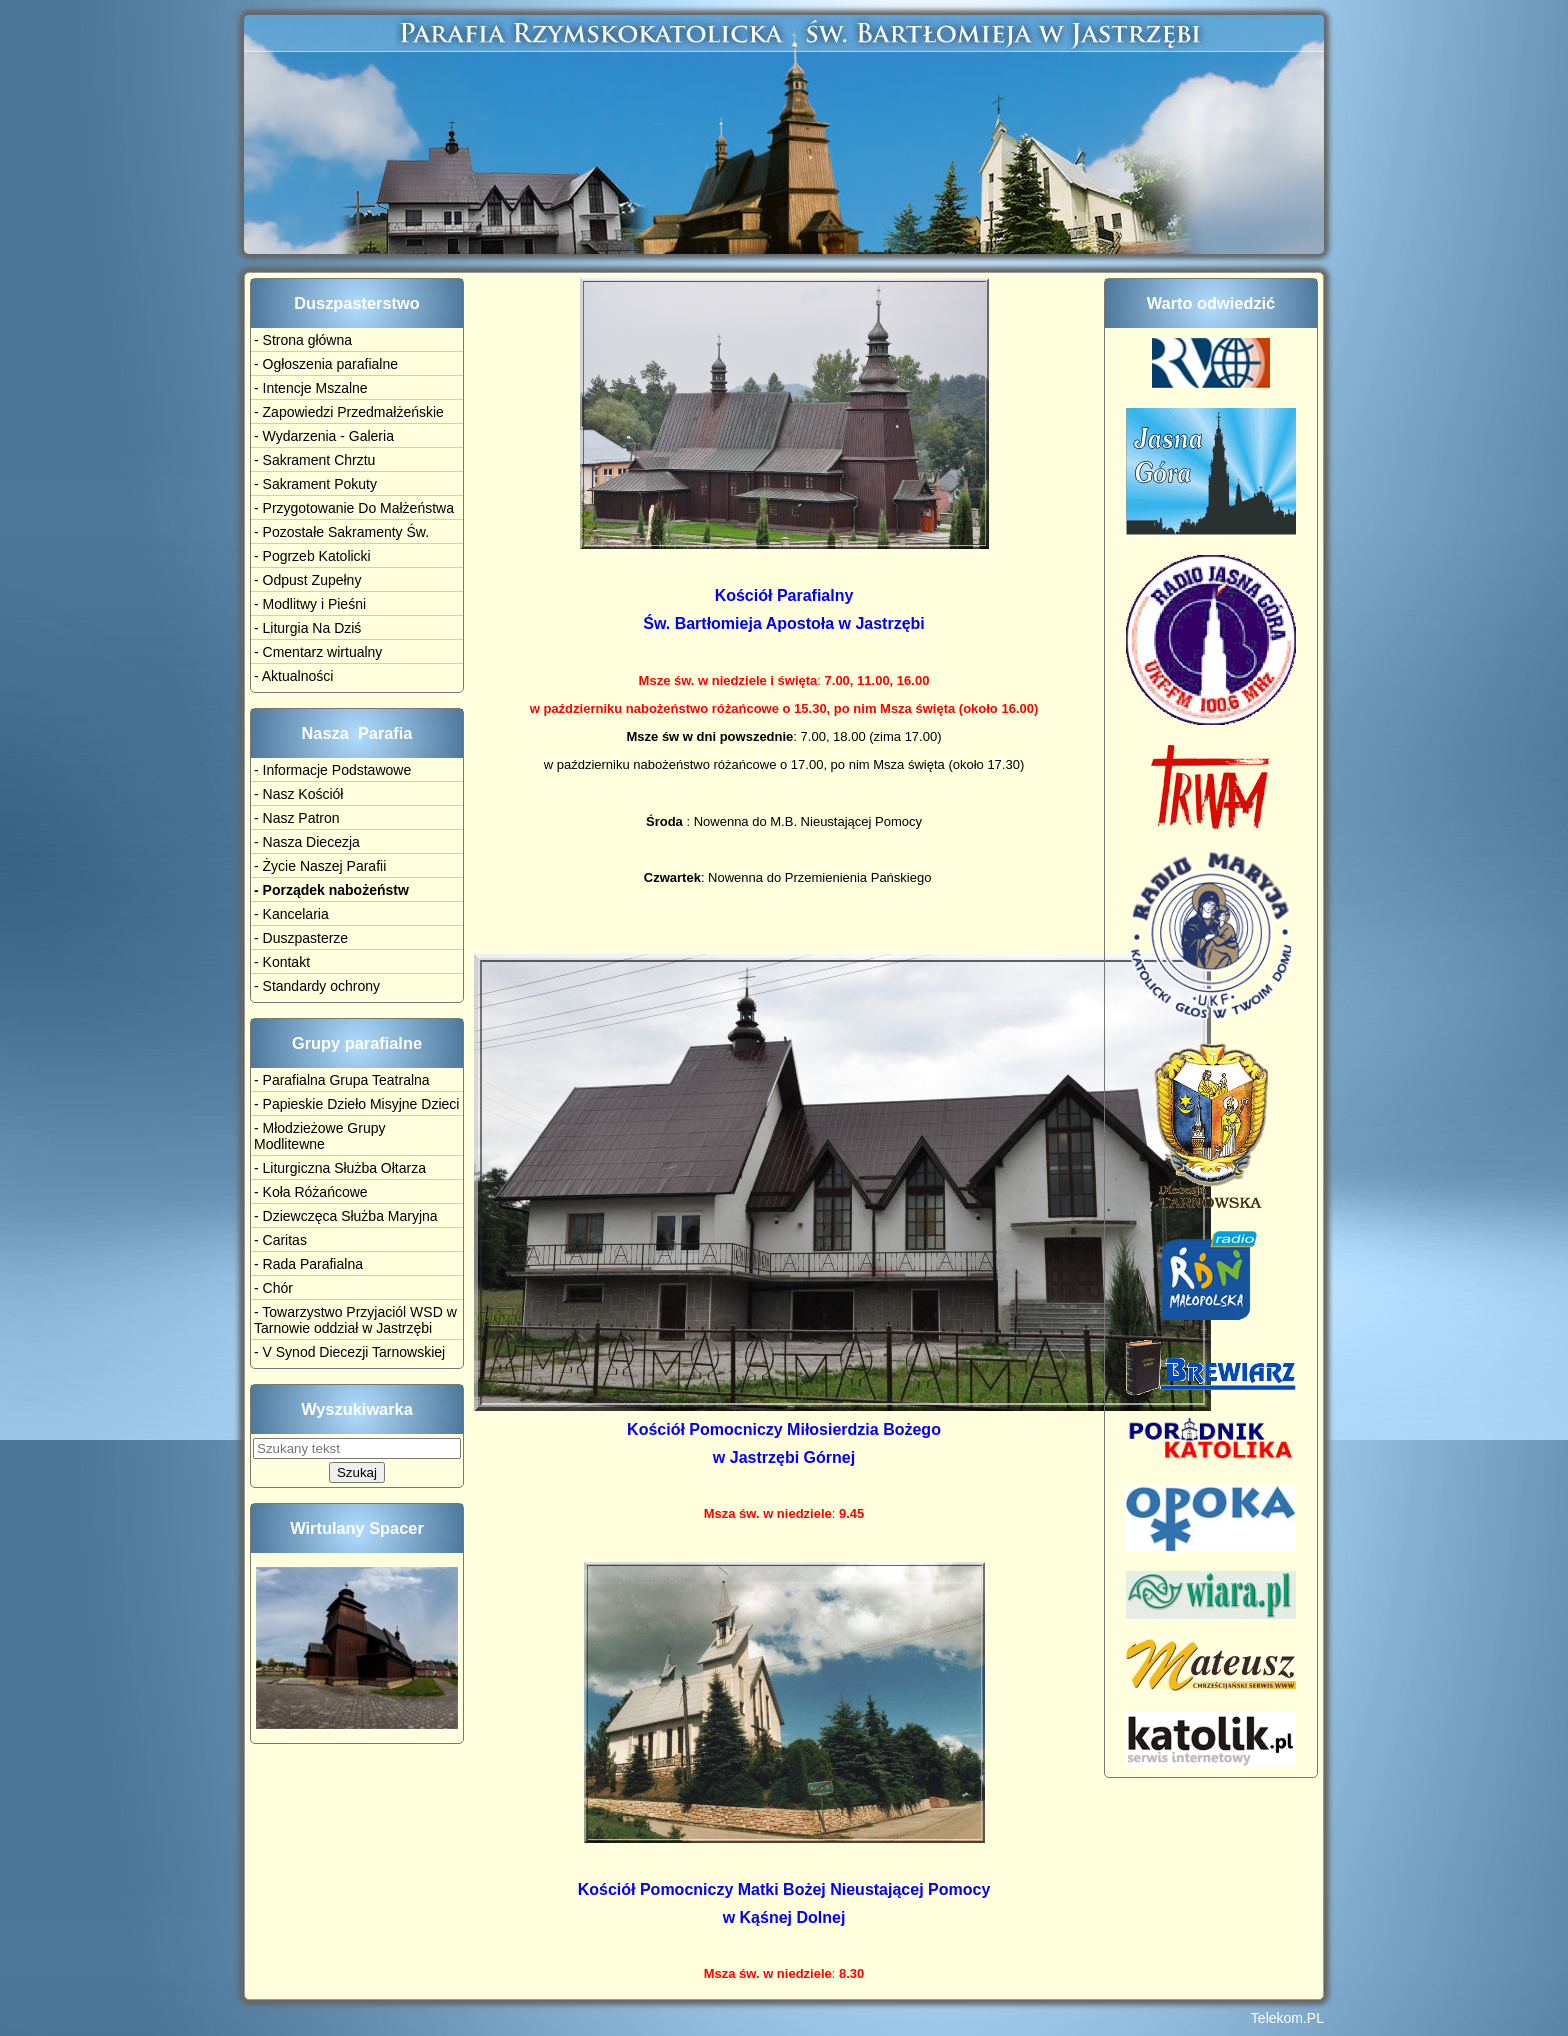 The image size is (1568, 2036). Describe the element at coordinates (342, 1080) in the screenshot. I see `- Parafialna Grupa Teatralna` at that location.